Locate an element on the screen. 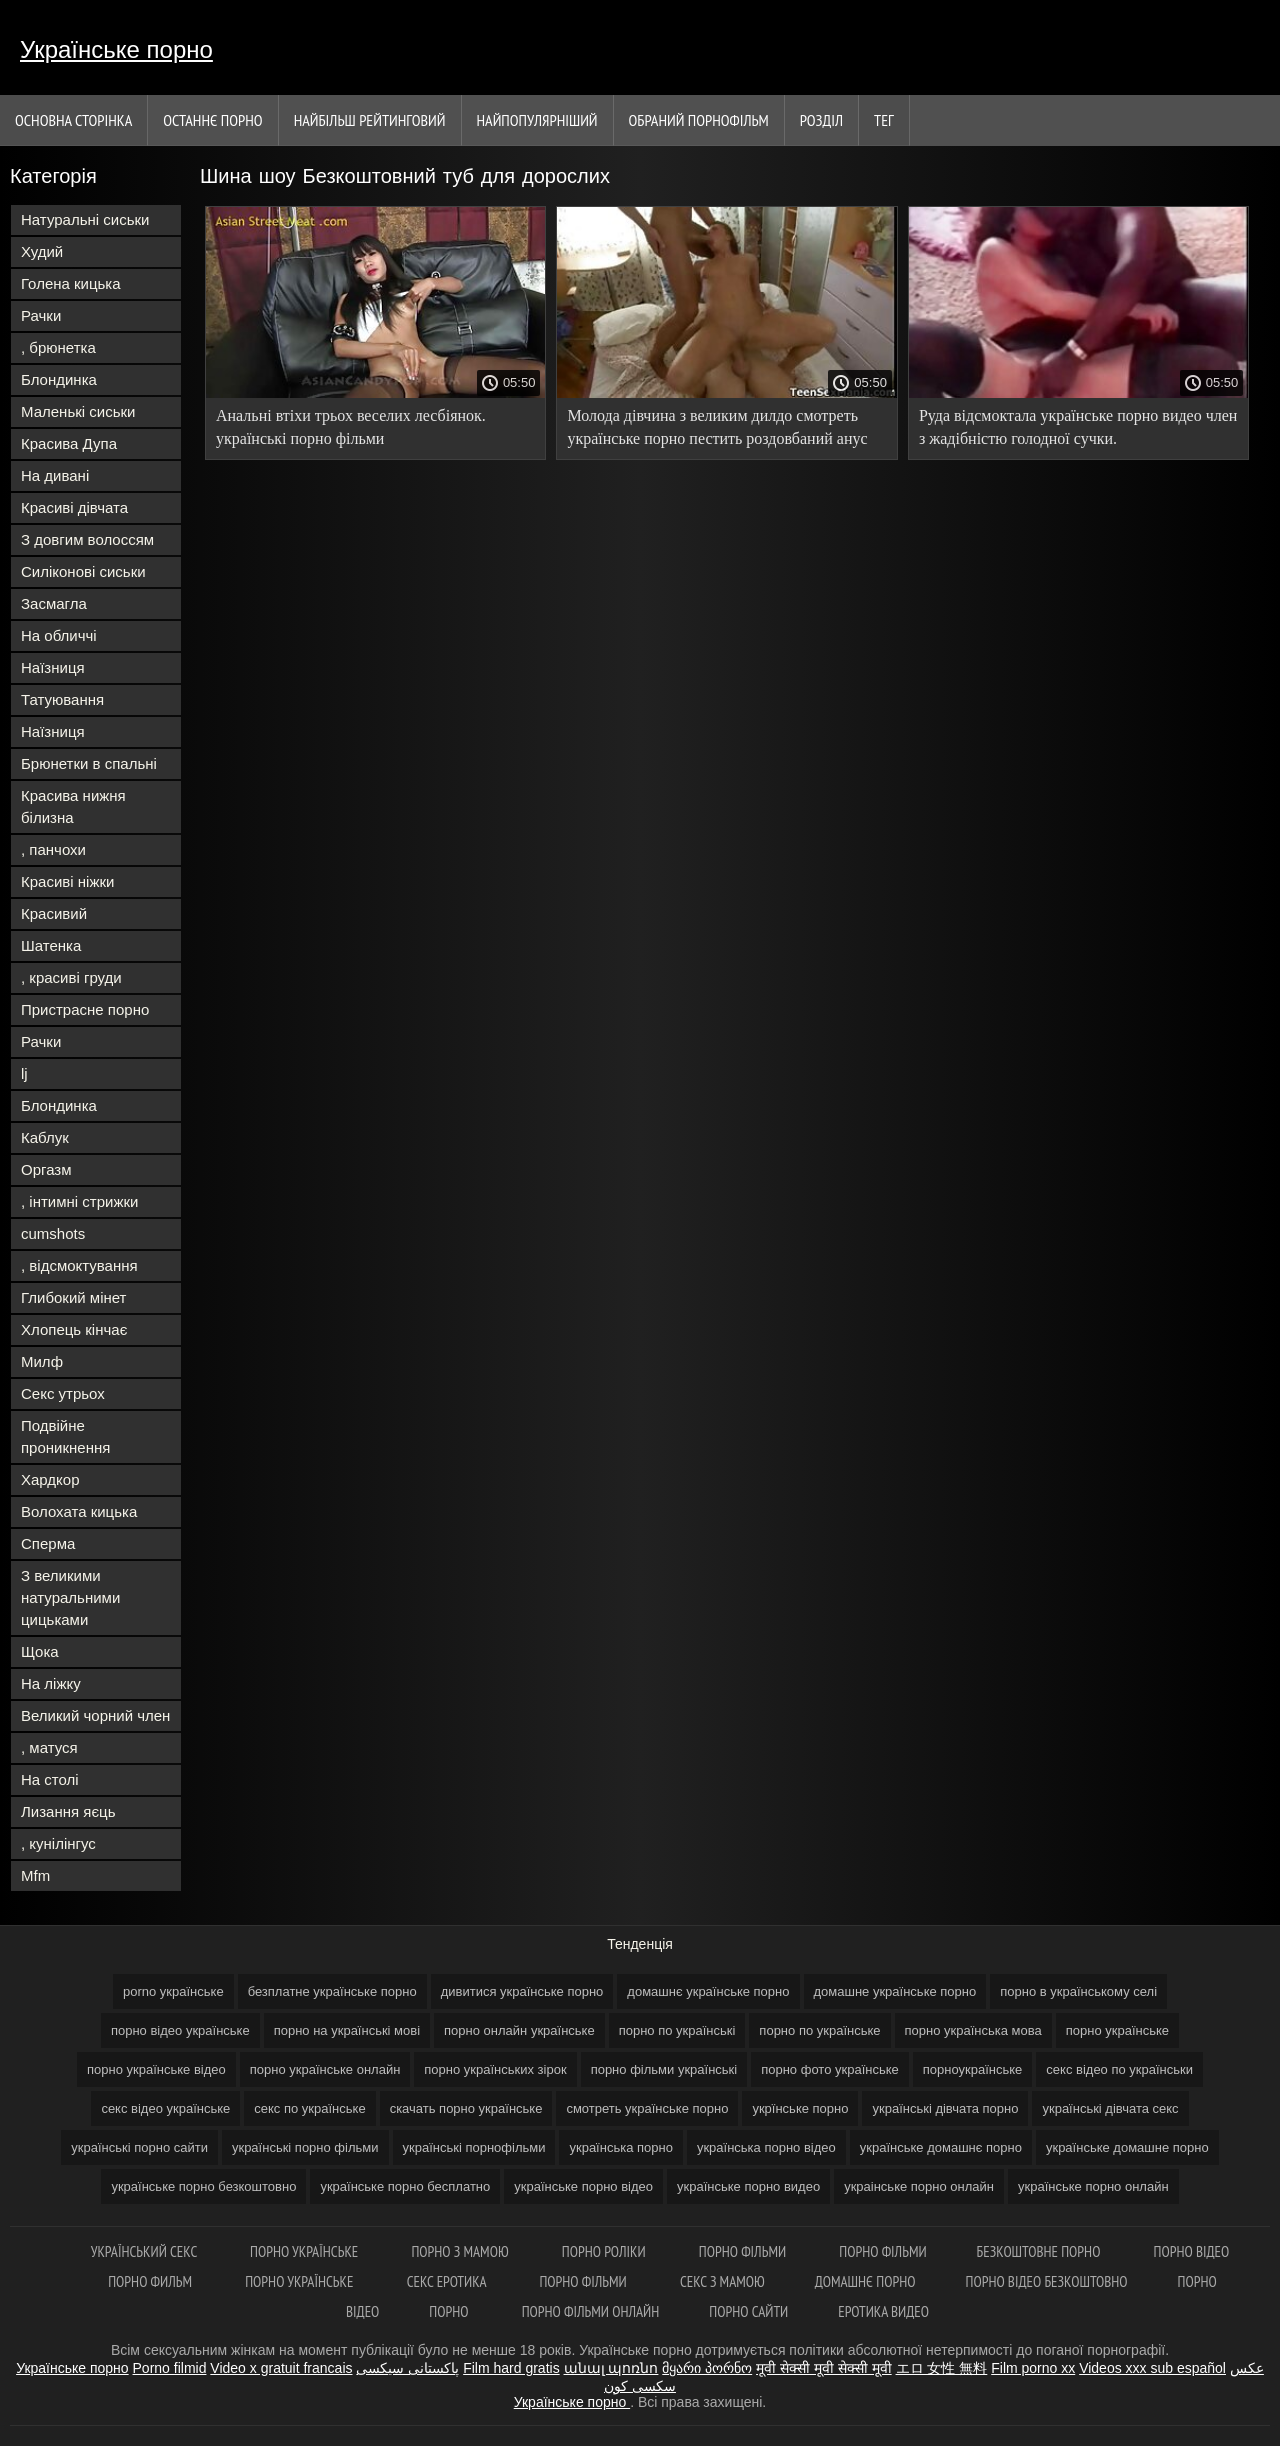 This screenshot has width=1280, height=2446. секс по українське is located at coordinates (309, 2108).